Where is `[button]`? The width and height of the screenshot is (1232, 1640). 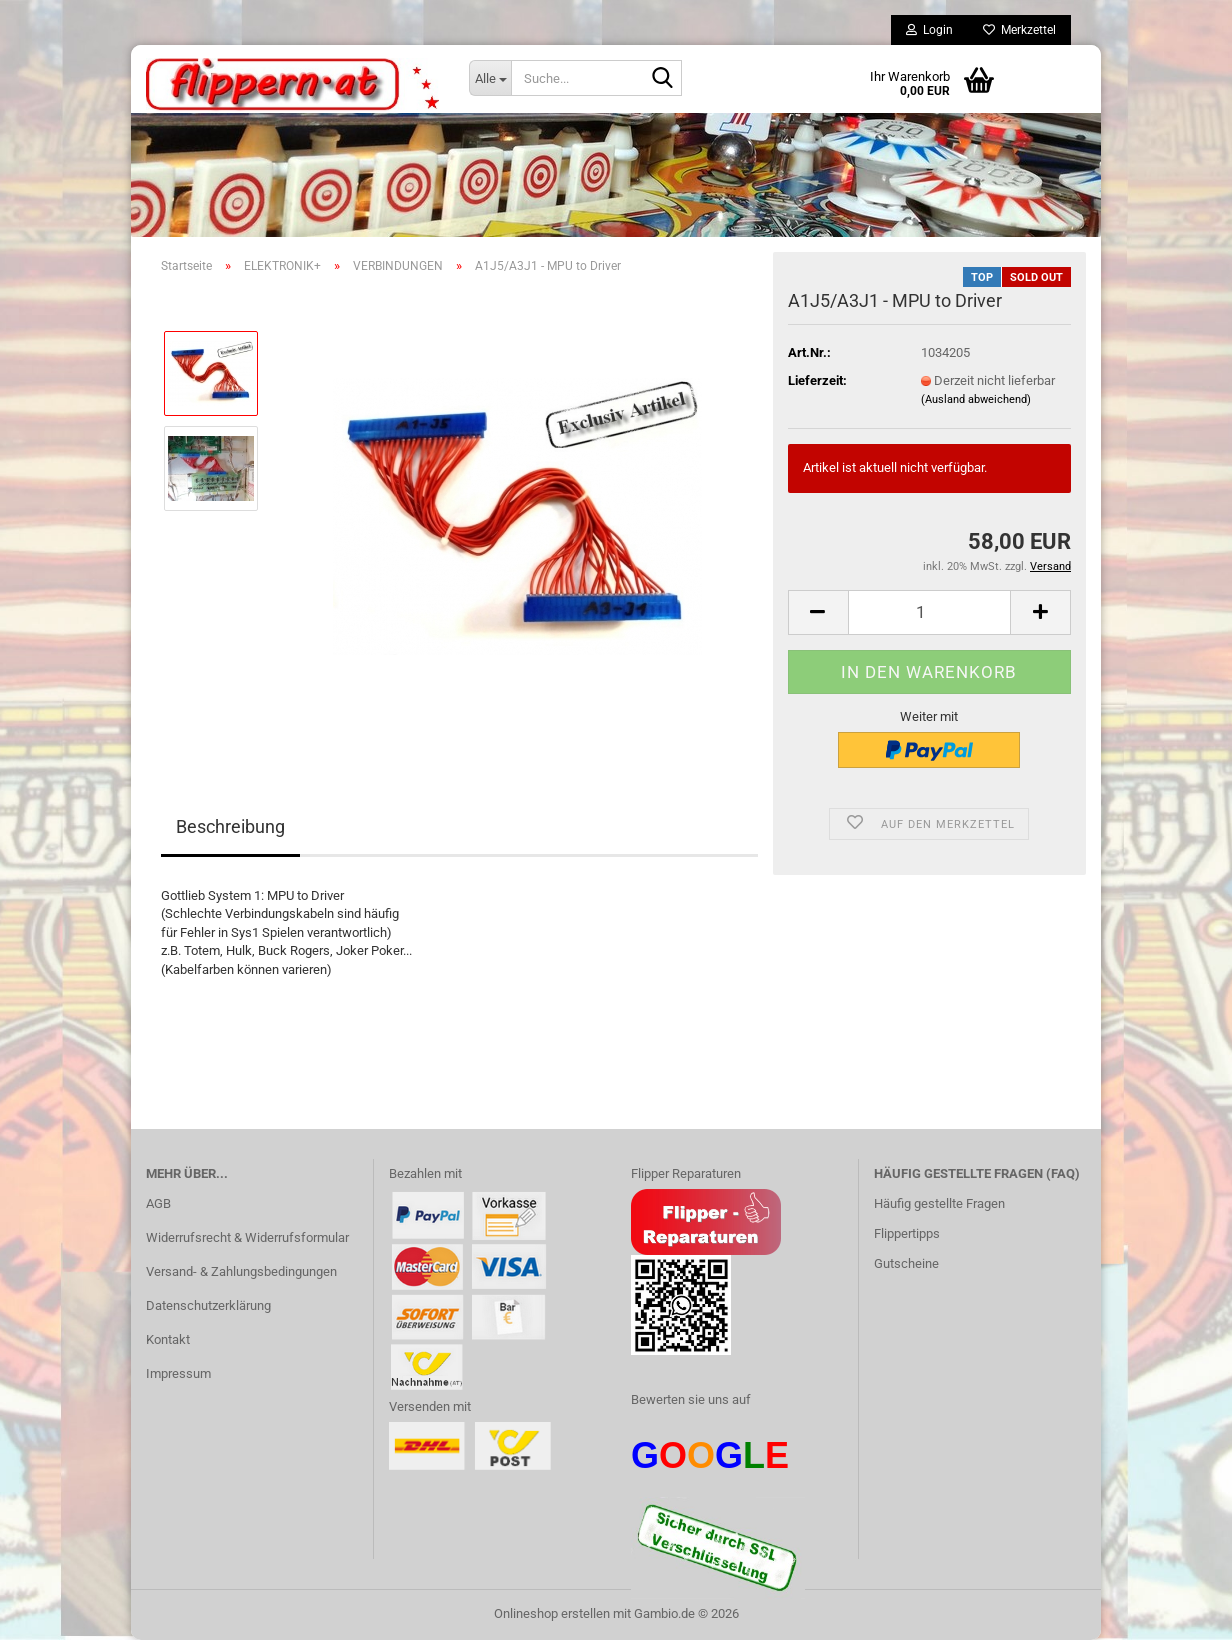 [button] is located at coordinates (818, 612).